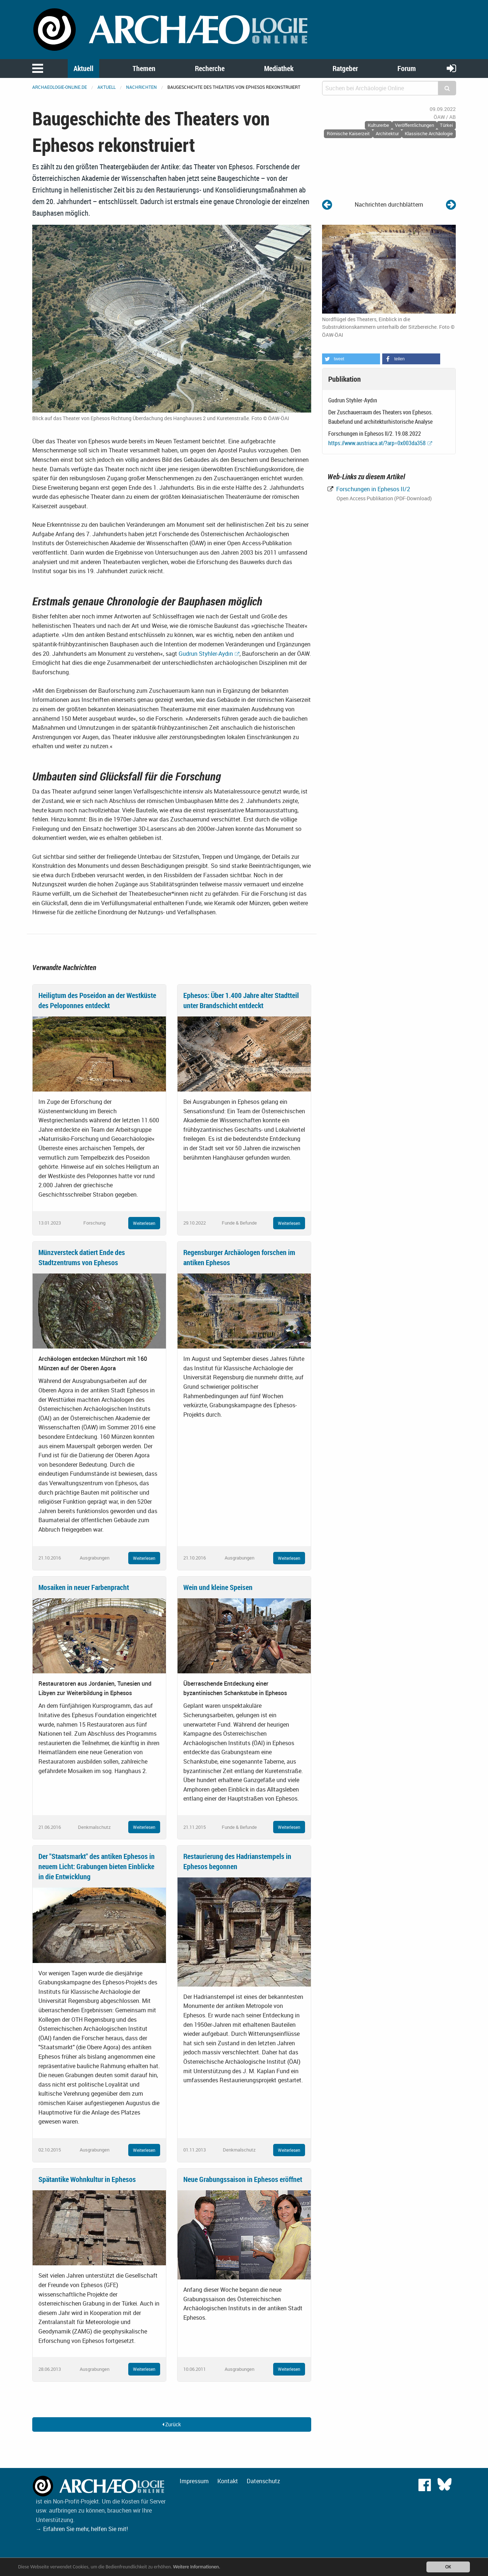 Image resolution: width=488 pixels, height=2576 pixels. What do you see at coordinates (82, 2529) in the screenshot?
I see `→ Erfahren Sie mehr, helfen Sie mit!` at bounding box center [82, 2529].